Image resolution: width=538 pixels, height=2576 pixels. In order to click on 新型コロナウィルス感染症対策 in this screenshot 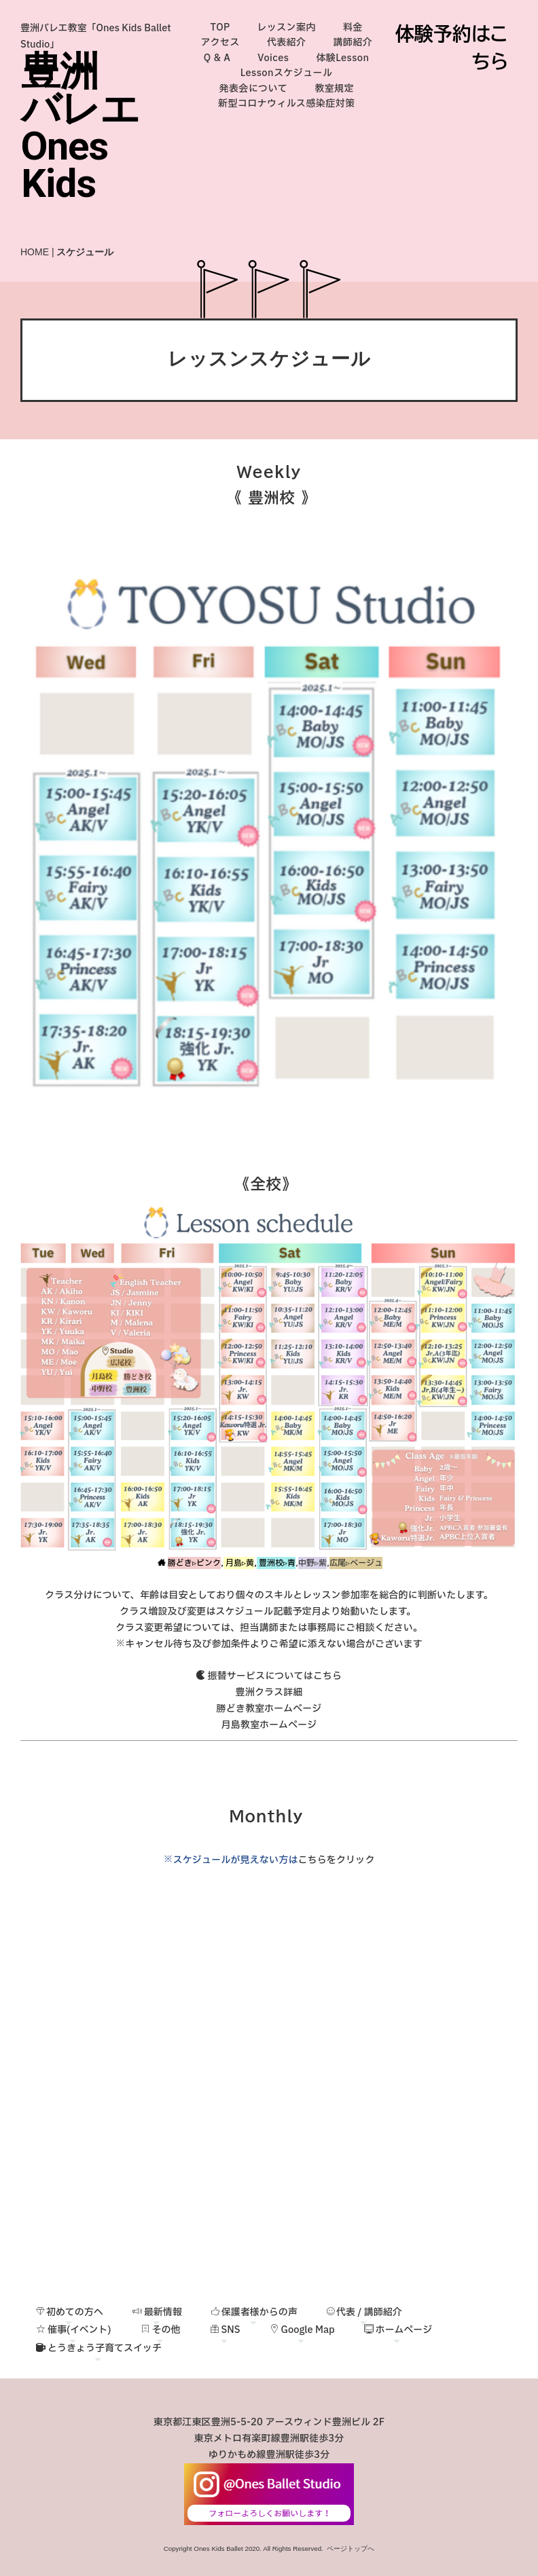, I will do `click(286, 103)`.